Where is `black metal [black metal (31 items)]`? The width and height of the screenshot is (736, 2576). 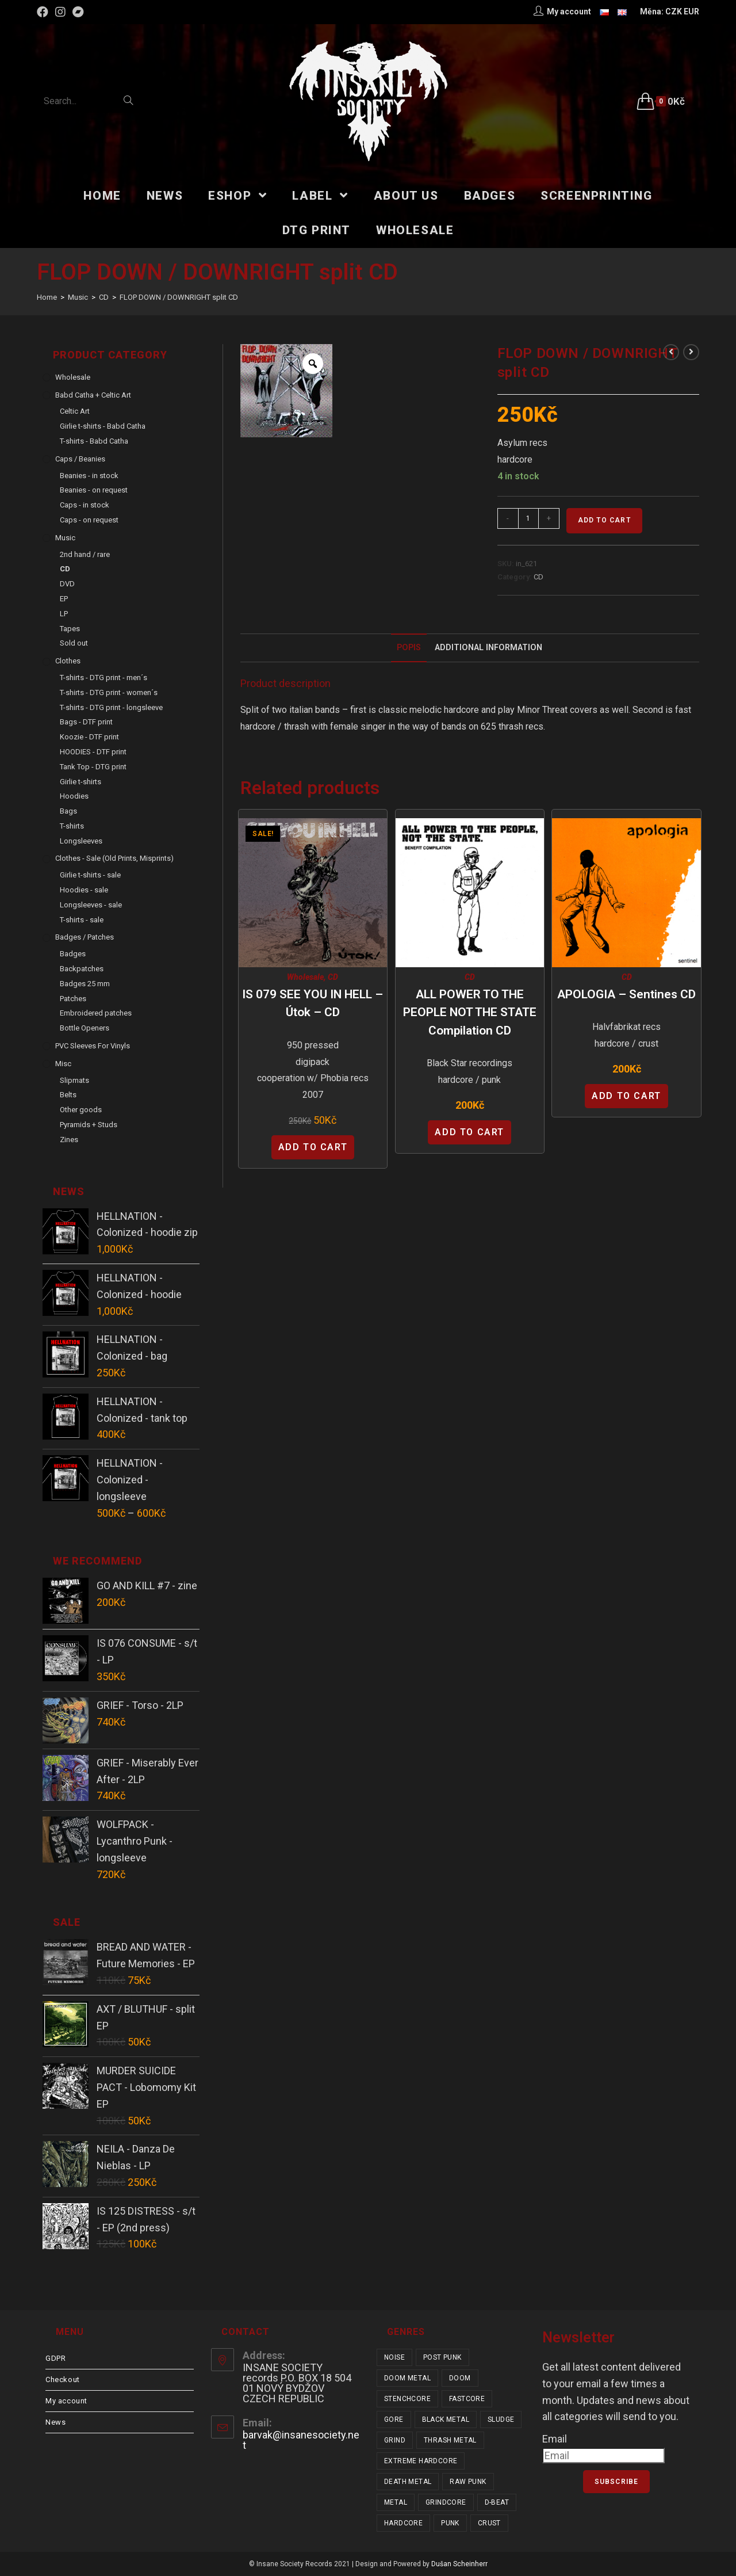 black metal [black metal (31 items)] is located at coordinates (445, 2419).